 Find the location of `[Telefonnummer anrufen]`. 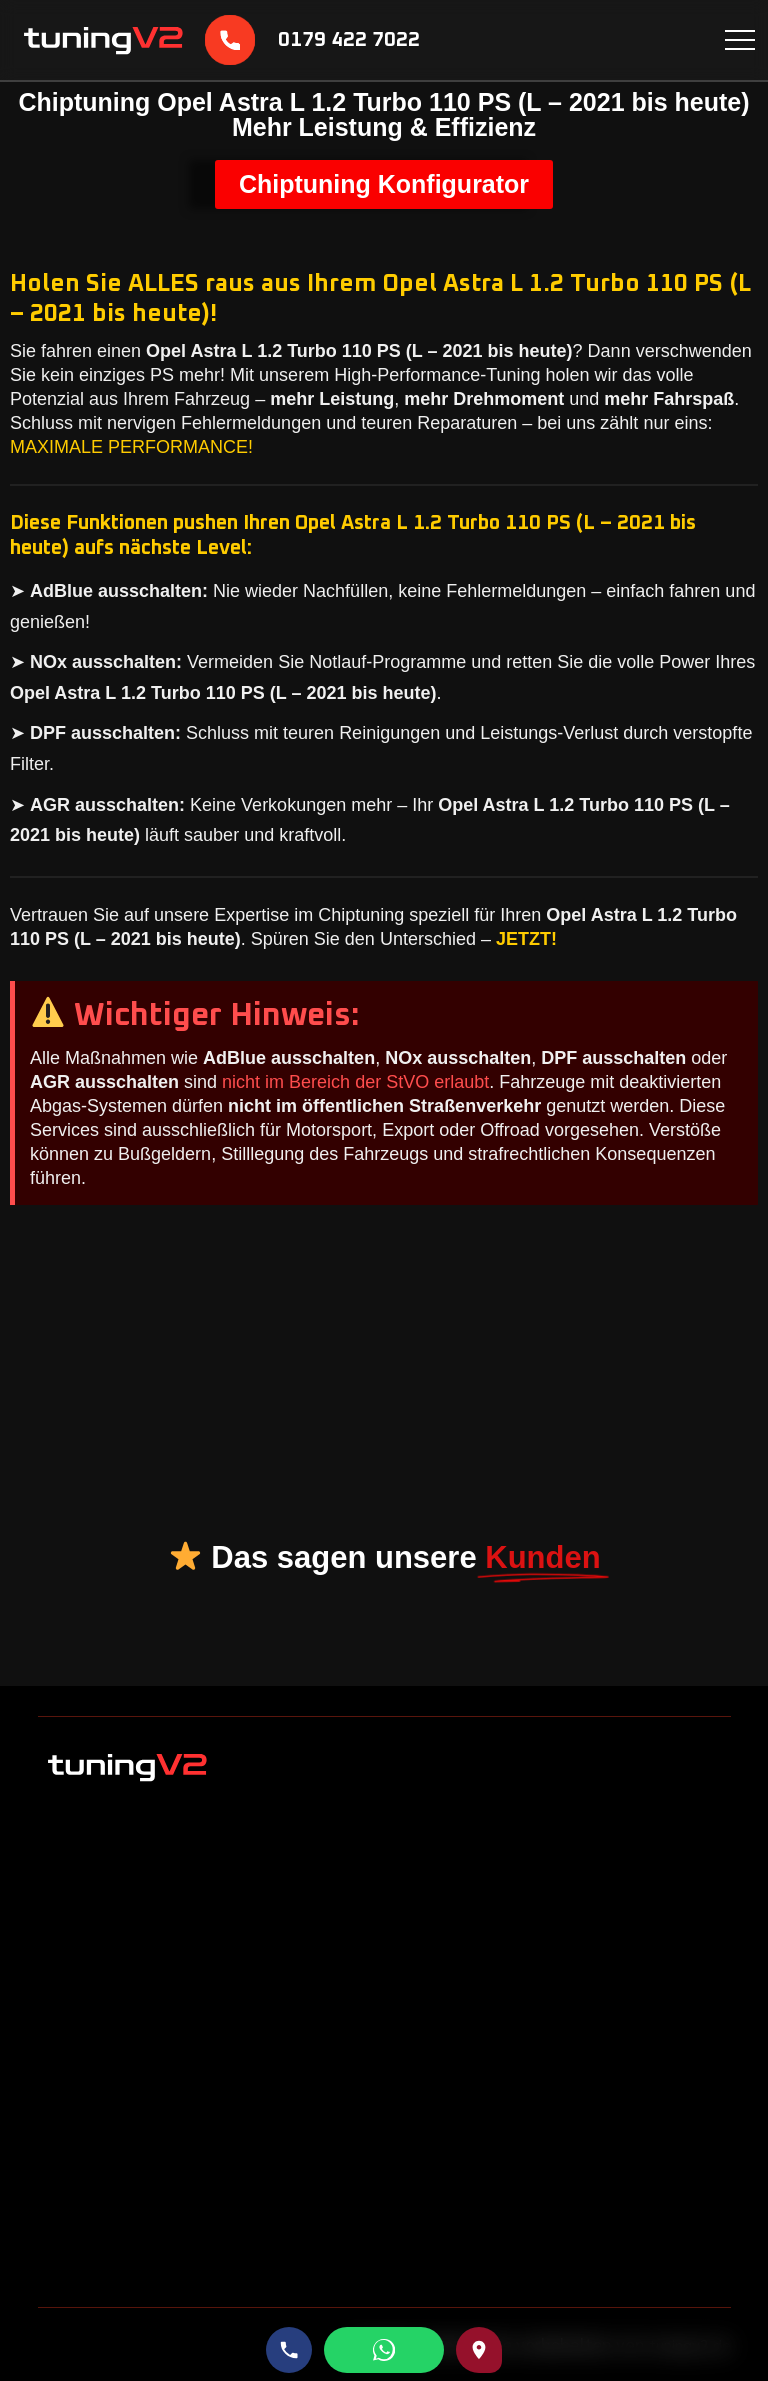

[Telefonnummer anrufen] is located at coordinates (289, 2350).